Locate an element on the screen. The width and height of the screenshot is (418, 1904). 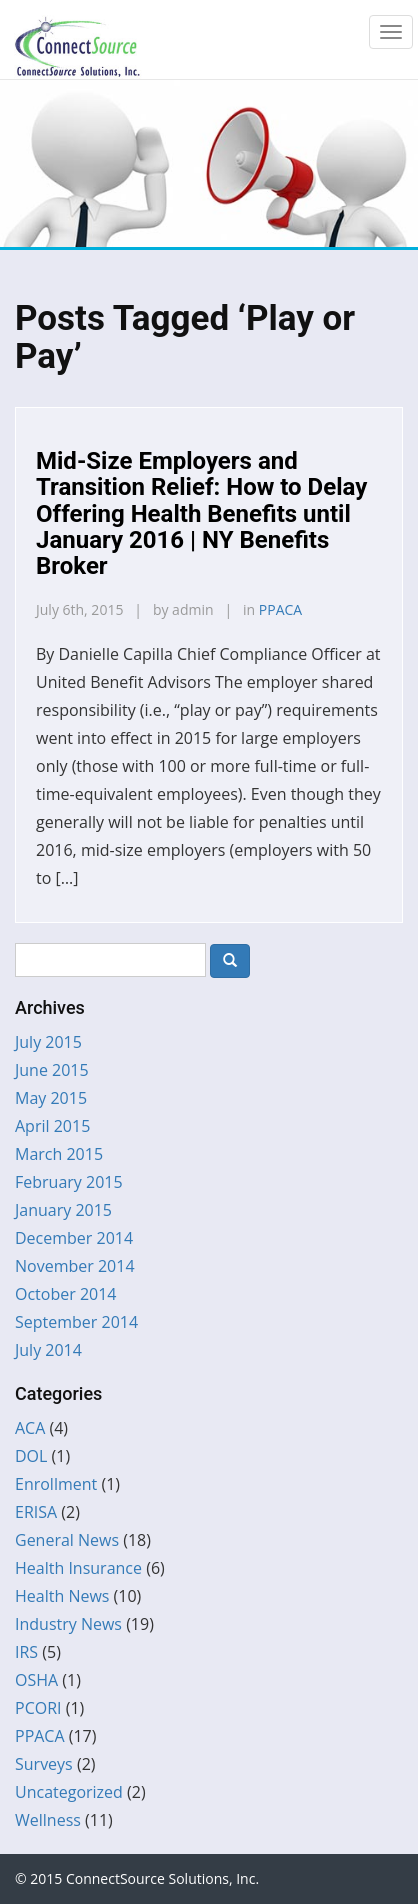
IRS is located at coordinates (26, 1652).